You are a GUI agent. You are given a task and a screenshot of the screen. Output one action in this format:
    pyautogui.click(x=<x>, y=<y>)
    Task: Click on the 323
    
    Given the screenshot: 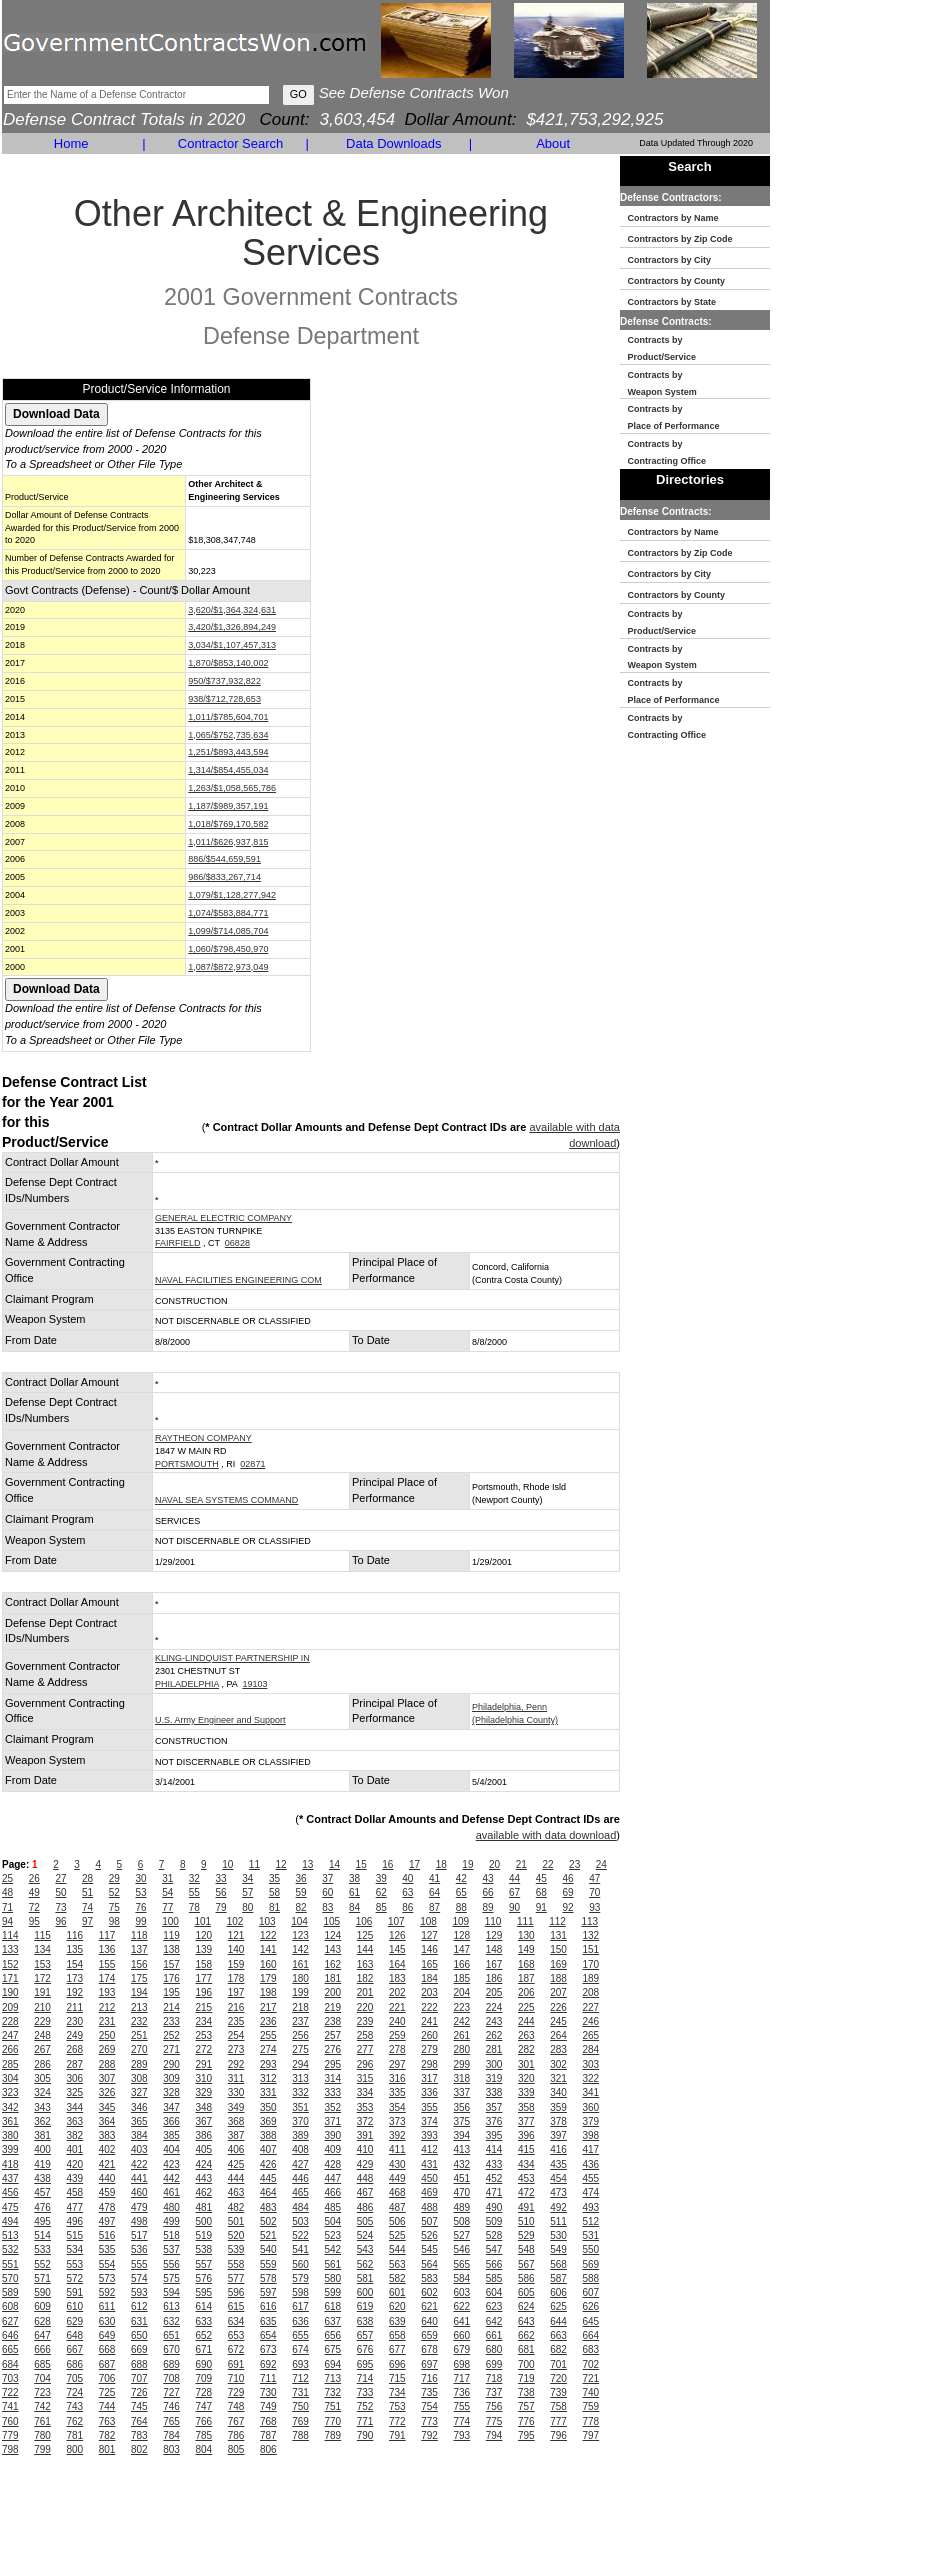 What is the action you would take?
    pyautogui.click(x=10, y=2092)
    